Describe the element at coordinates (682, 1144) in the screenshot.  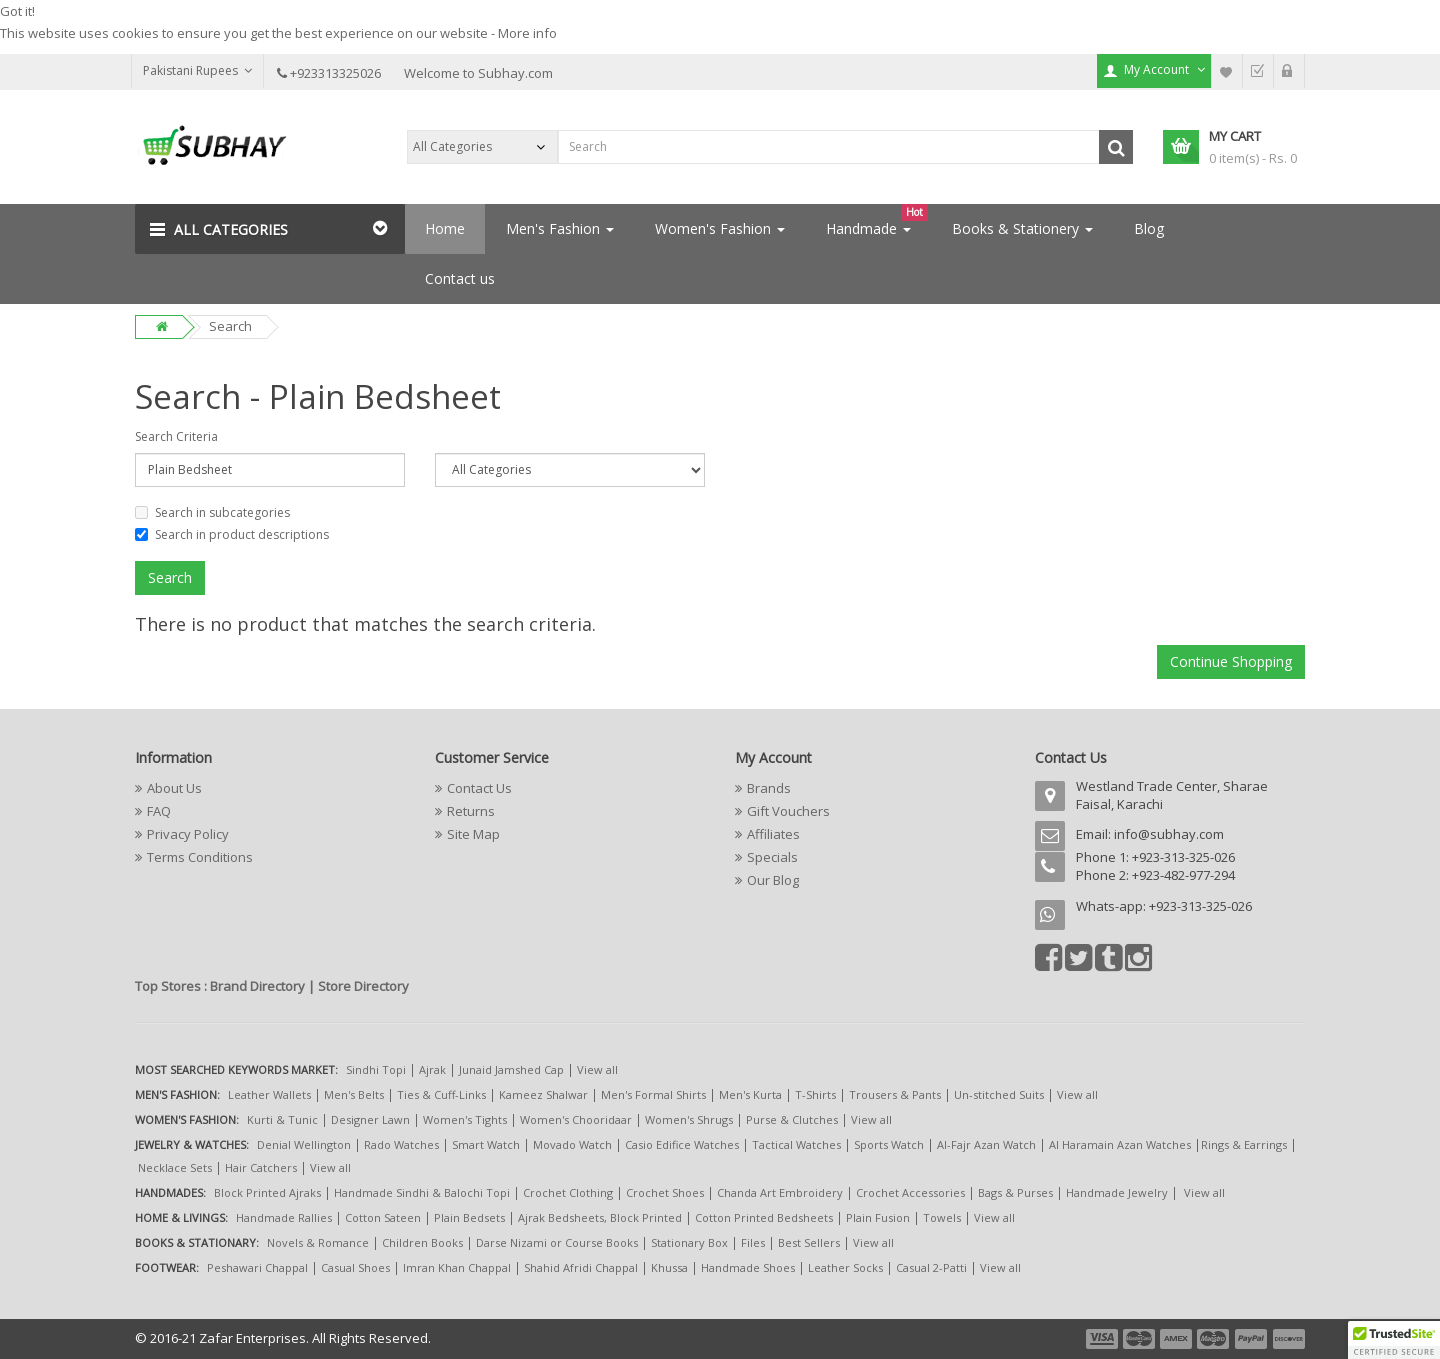
I see `Casio Edifice Watches` at that location.